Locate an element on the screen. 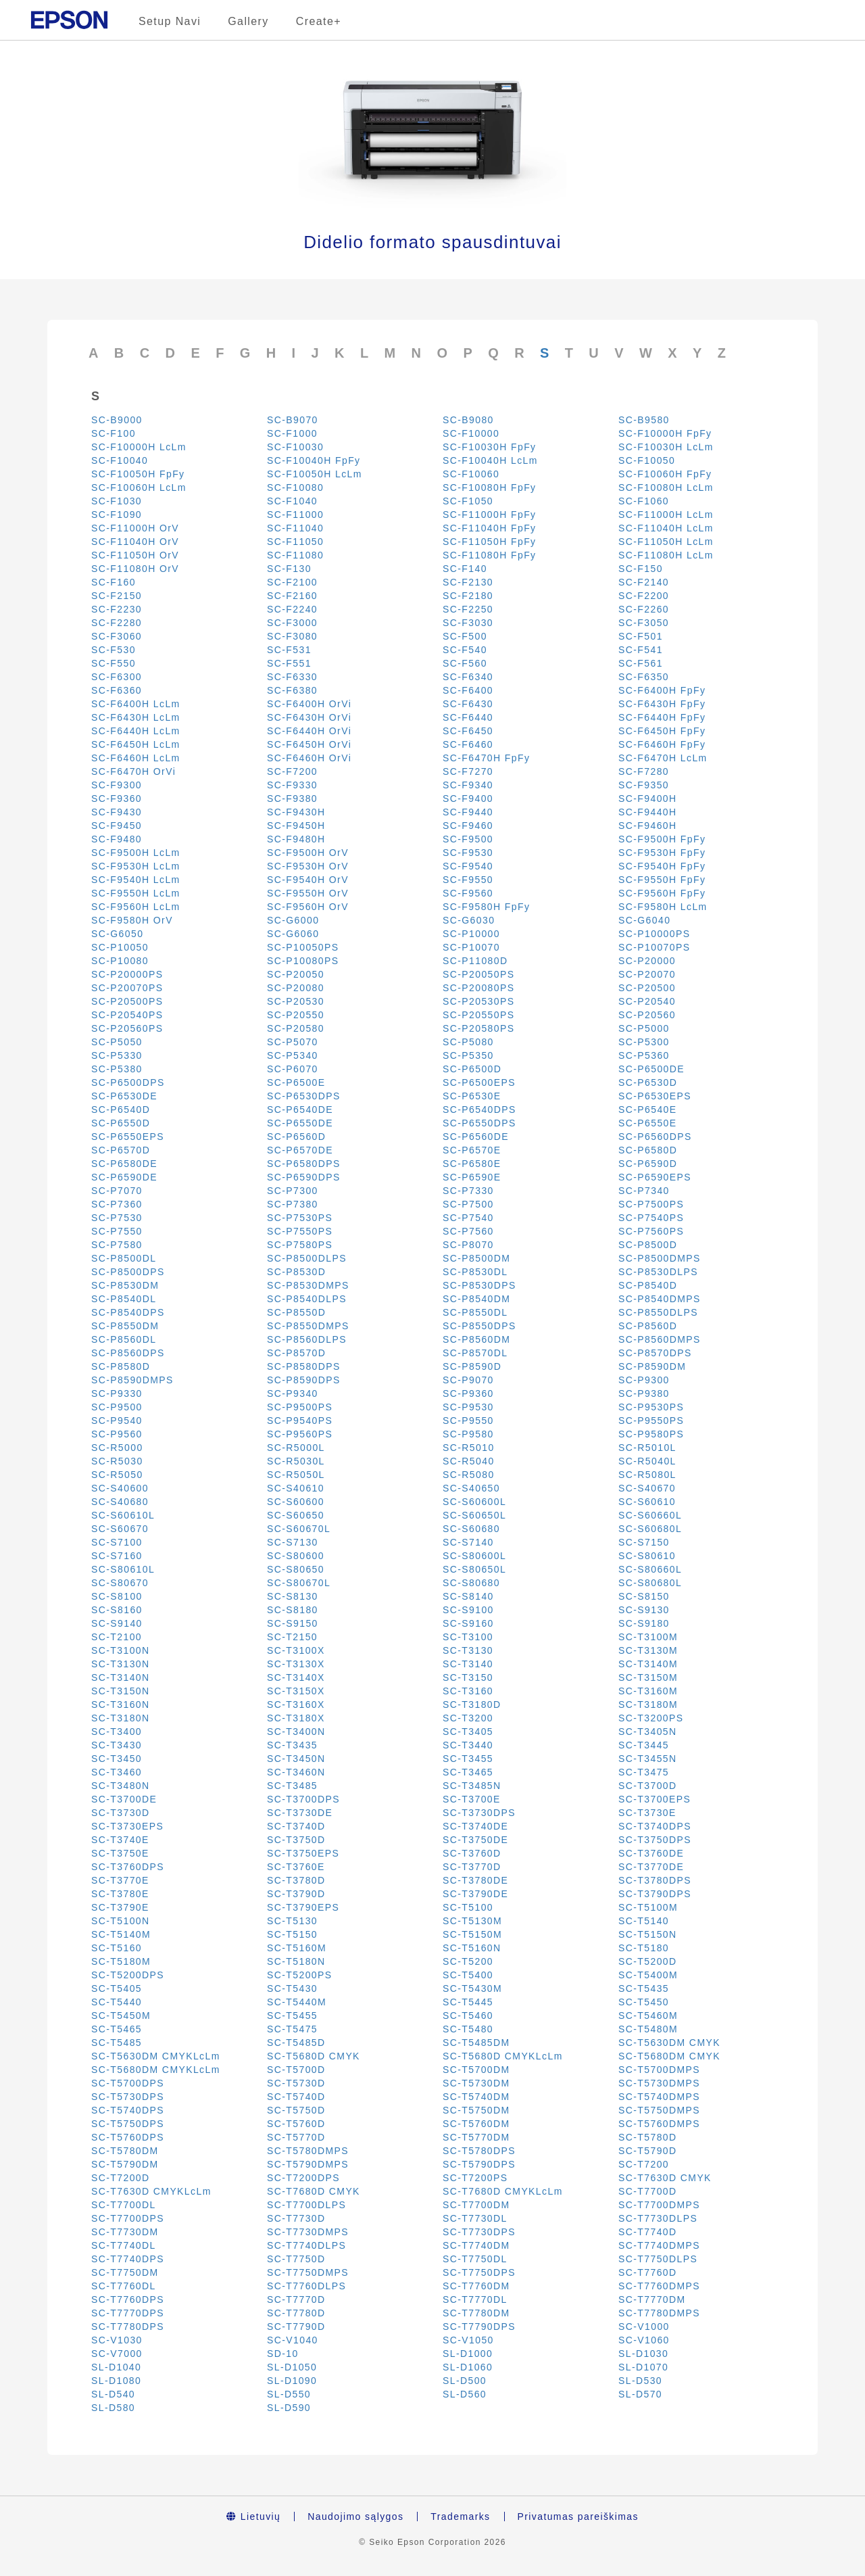 Image resolution: width=865 pixels, height=2576 pixels. SC-F9540 is located at coordinates (468, 866).